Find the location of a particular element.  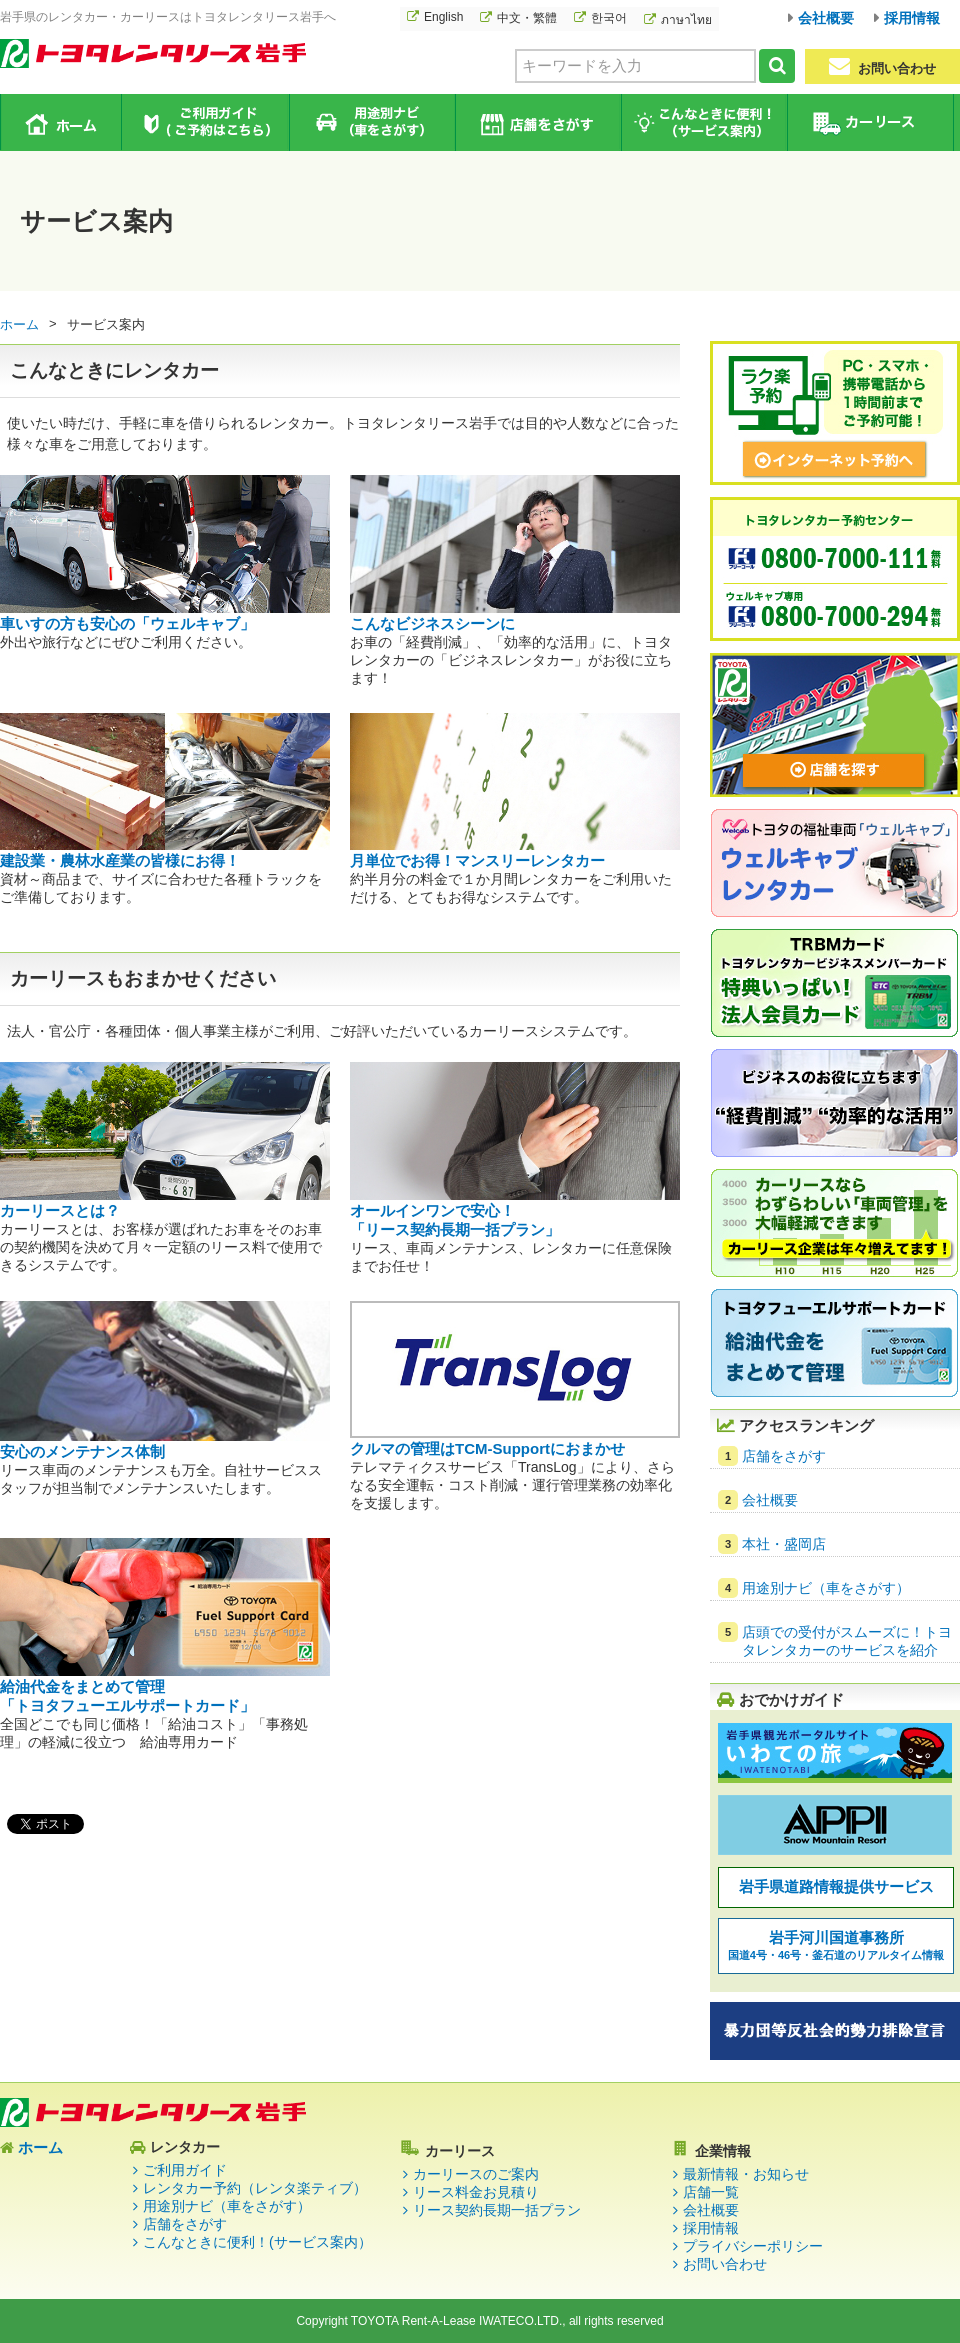

車いすの方も安心の「ウェルキャブ」 is located at coordinates (127, 623).